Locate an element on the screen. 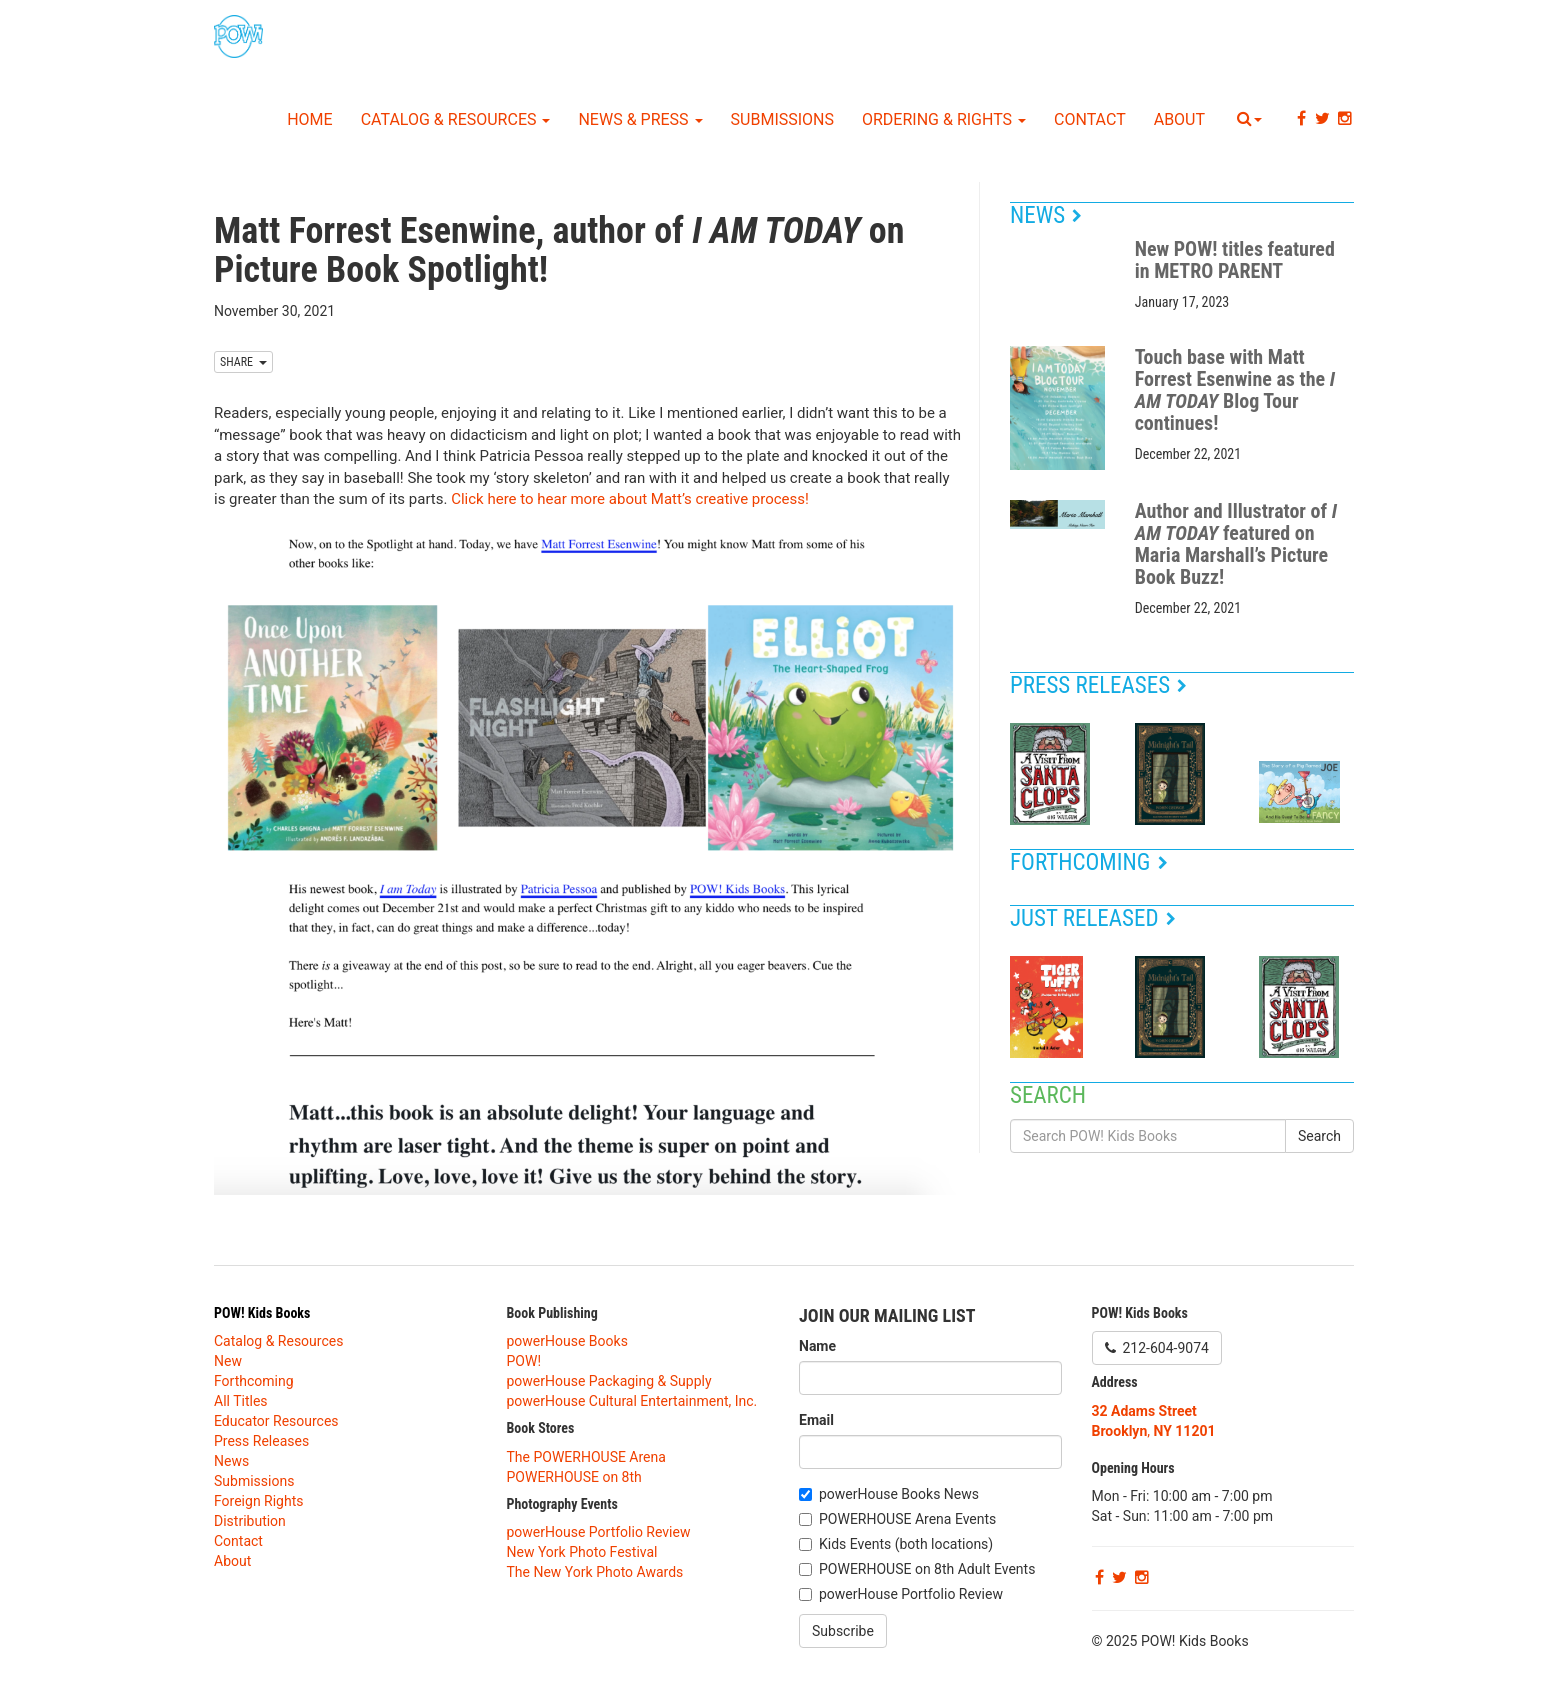 This screenshot has height=1691, width=1568. 212-604-9074 is located at coordinates (1157, 1348).